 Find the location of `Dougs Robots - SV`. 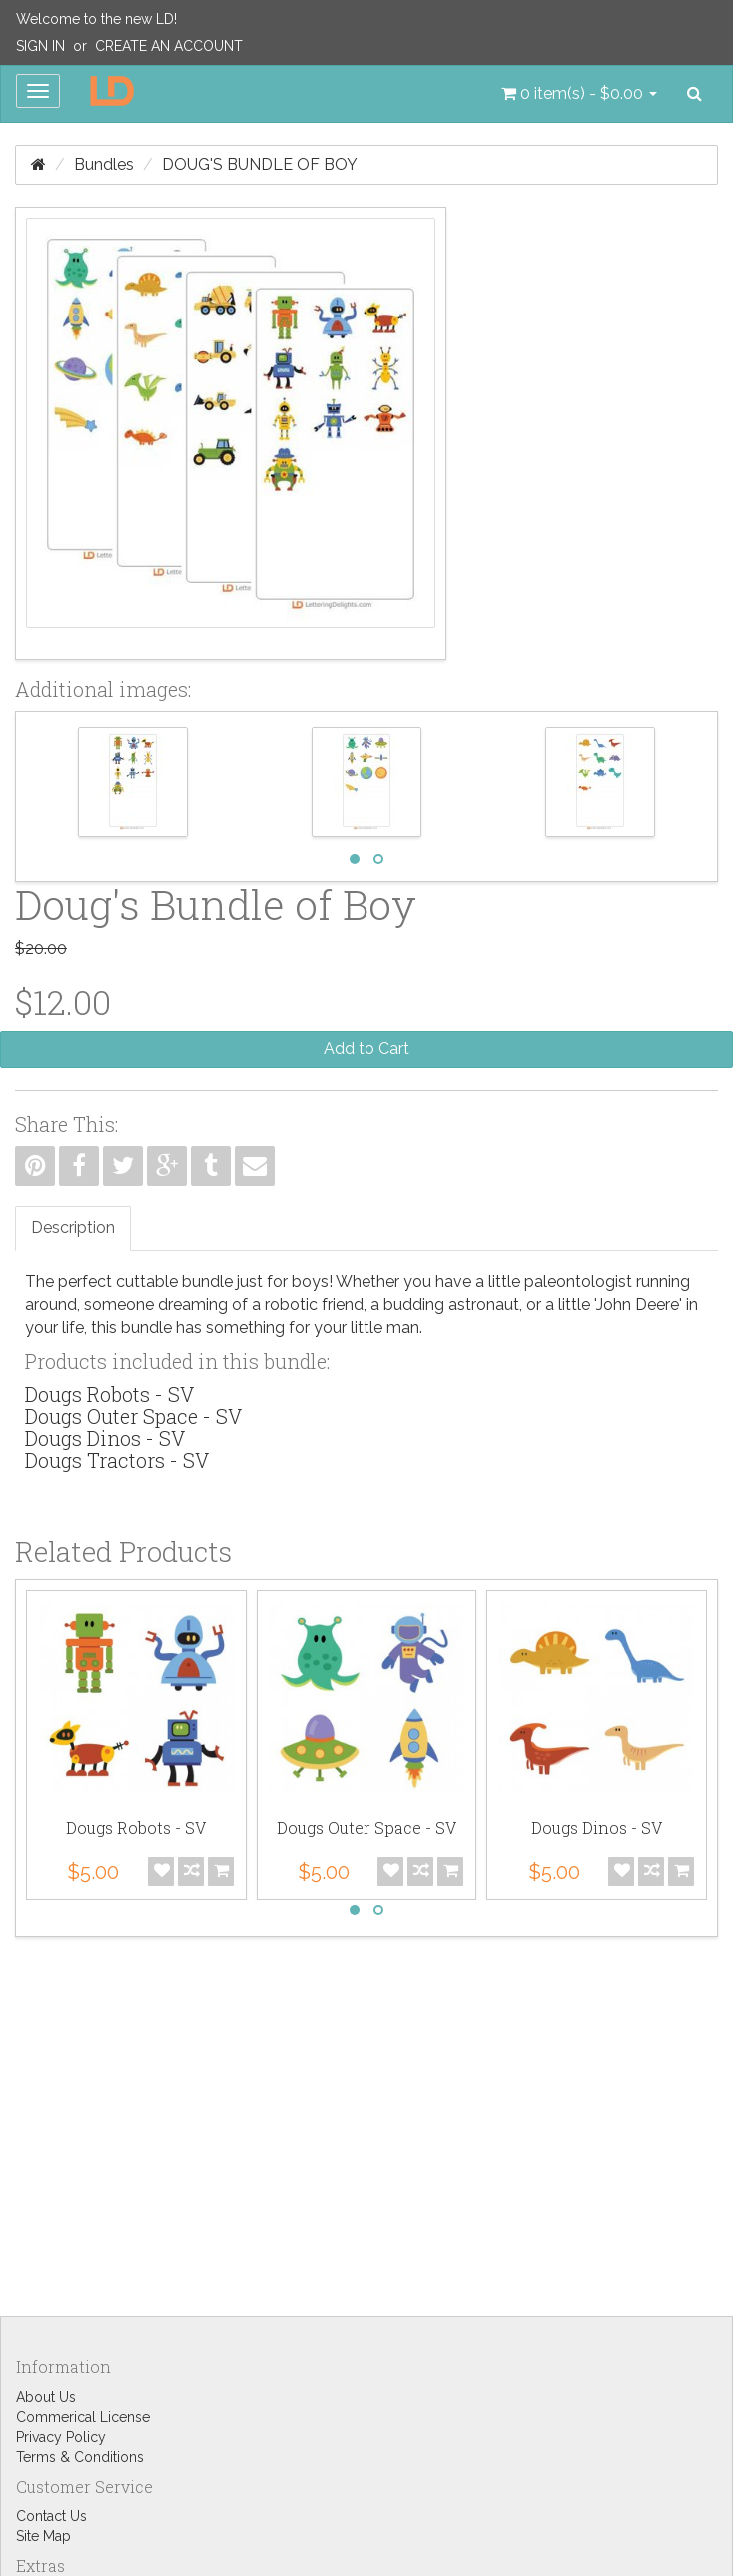

Dougs Robots - SV is located at coordinates (109, 1394).